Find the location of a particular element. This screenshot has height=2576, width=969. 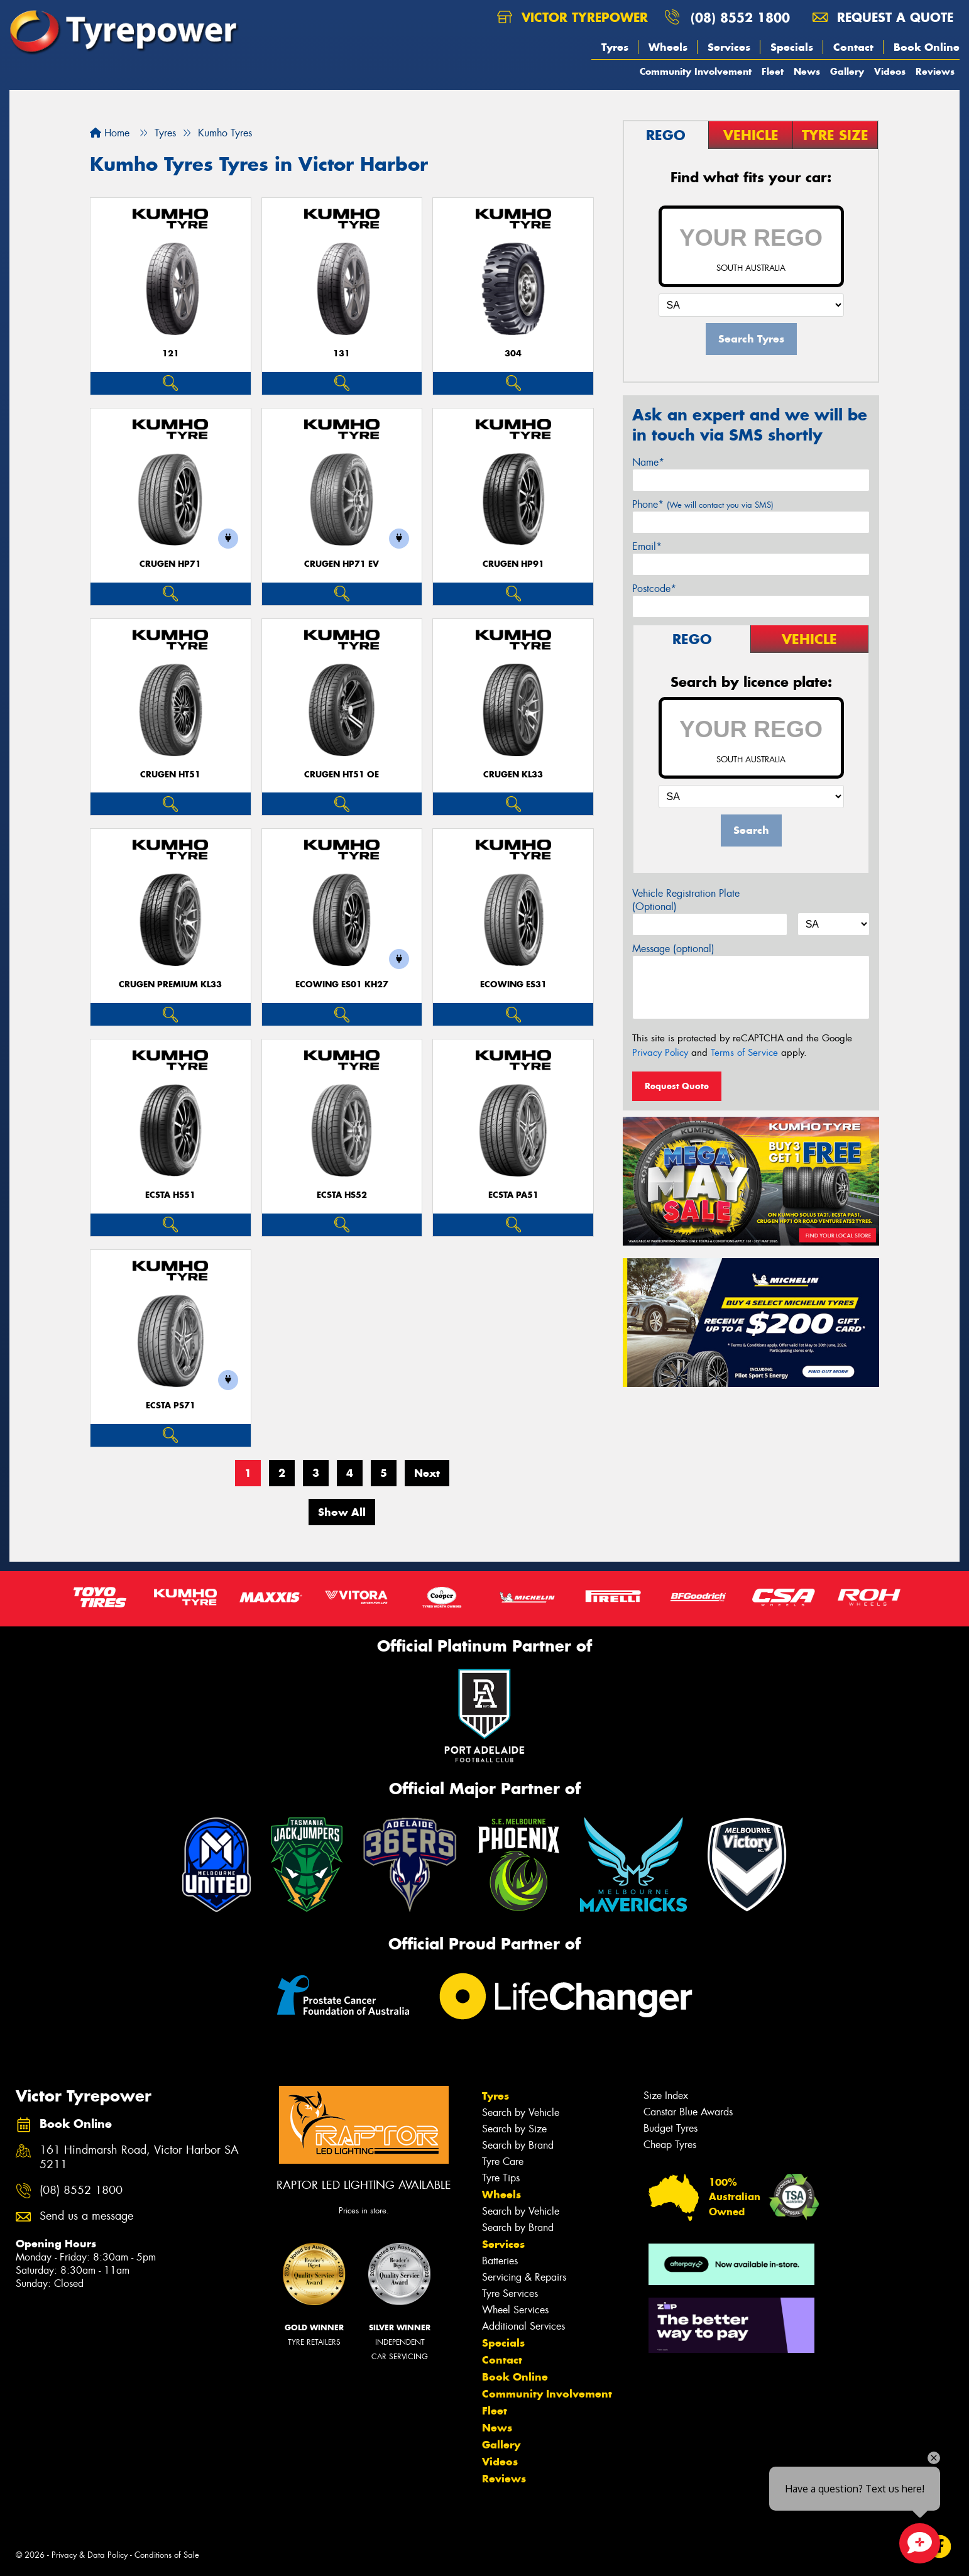

Search by Brand is located at coordinates (518, 2145).